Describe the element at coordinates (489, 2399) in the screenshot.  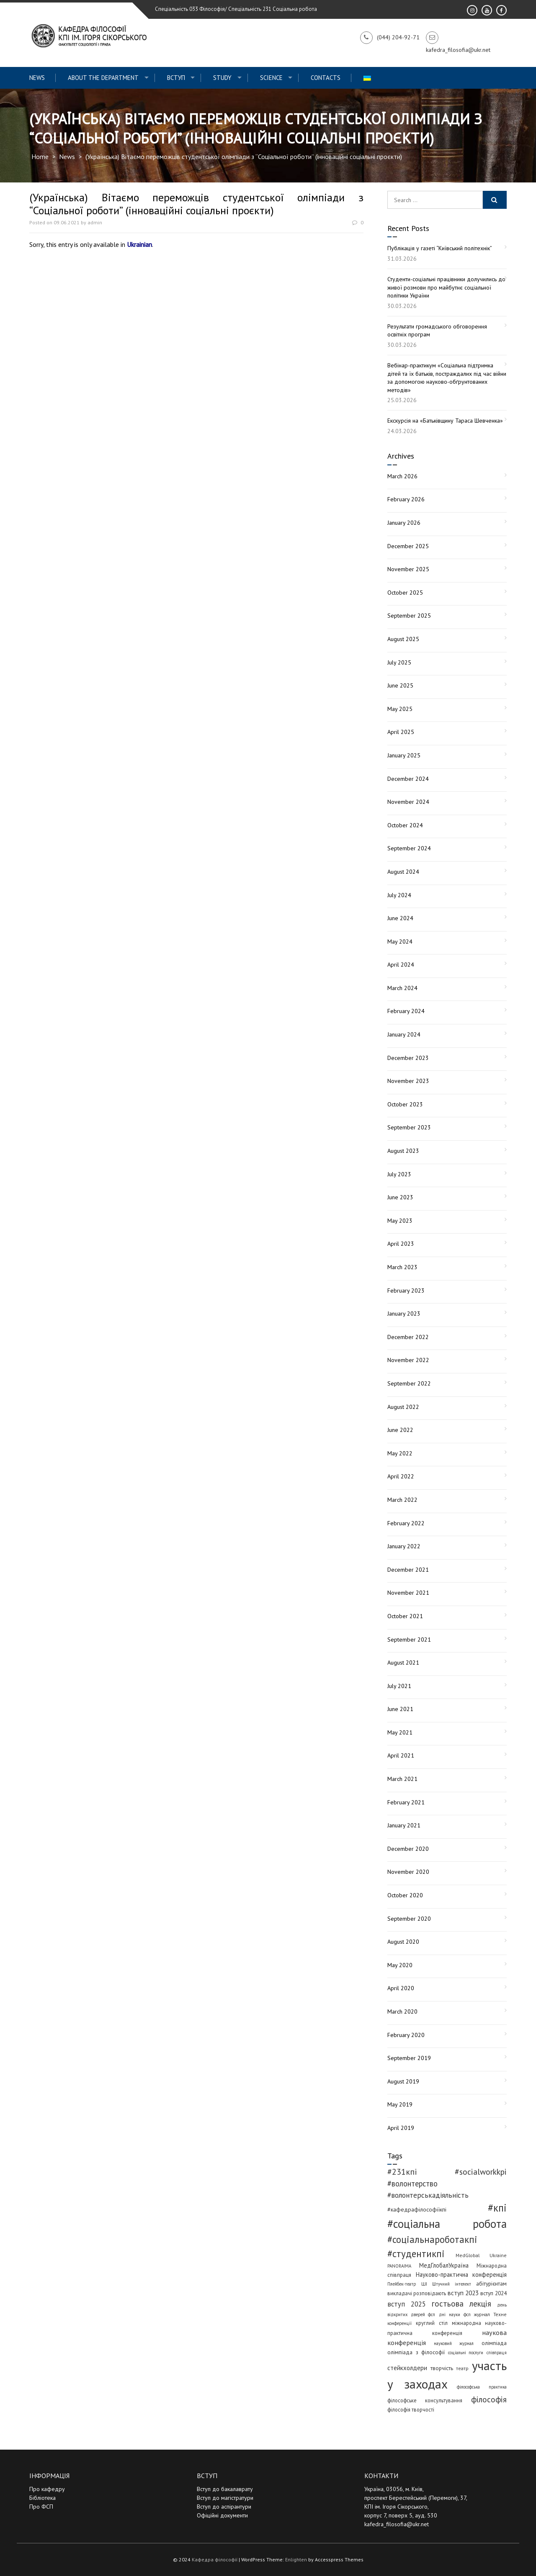
I see `філософія [філософія (23 items)]` at that location.